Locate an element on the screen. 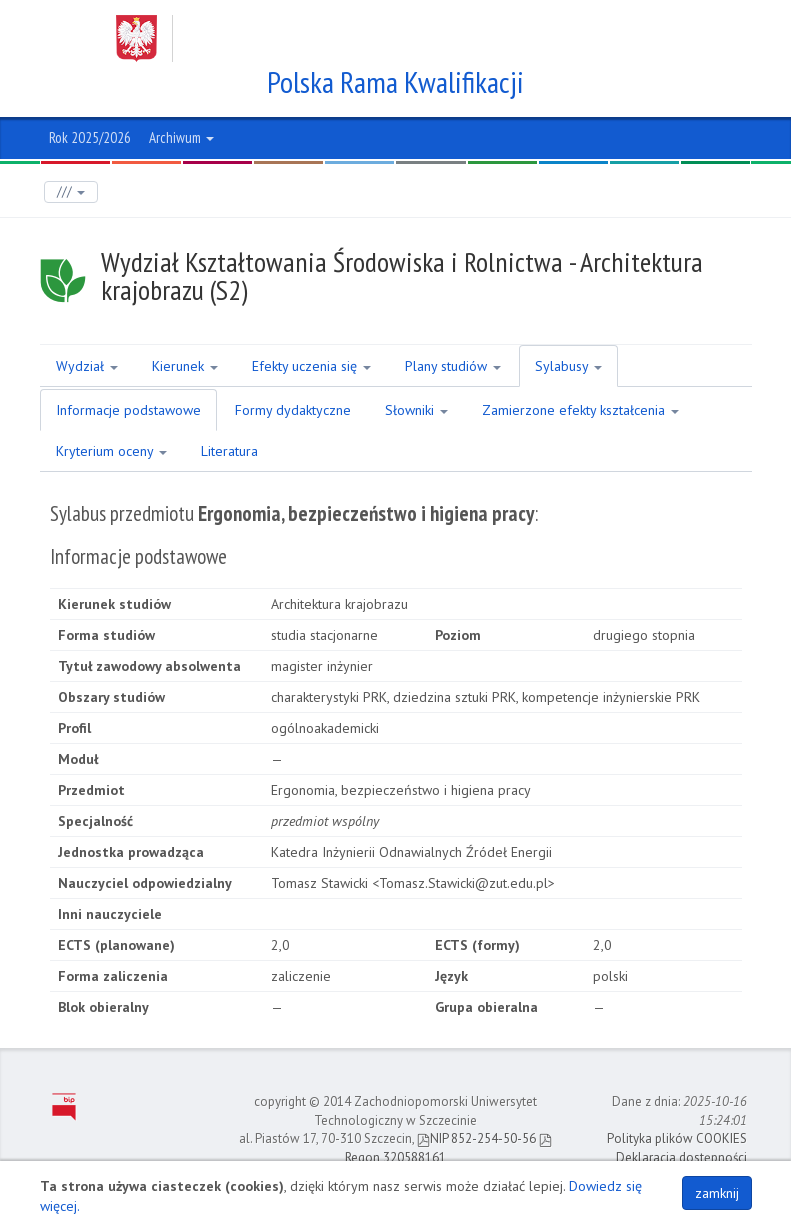 The image size is (791, 1231). Informacje podstawowe is located at coordinates (128, 410).